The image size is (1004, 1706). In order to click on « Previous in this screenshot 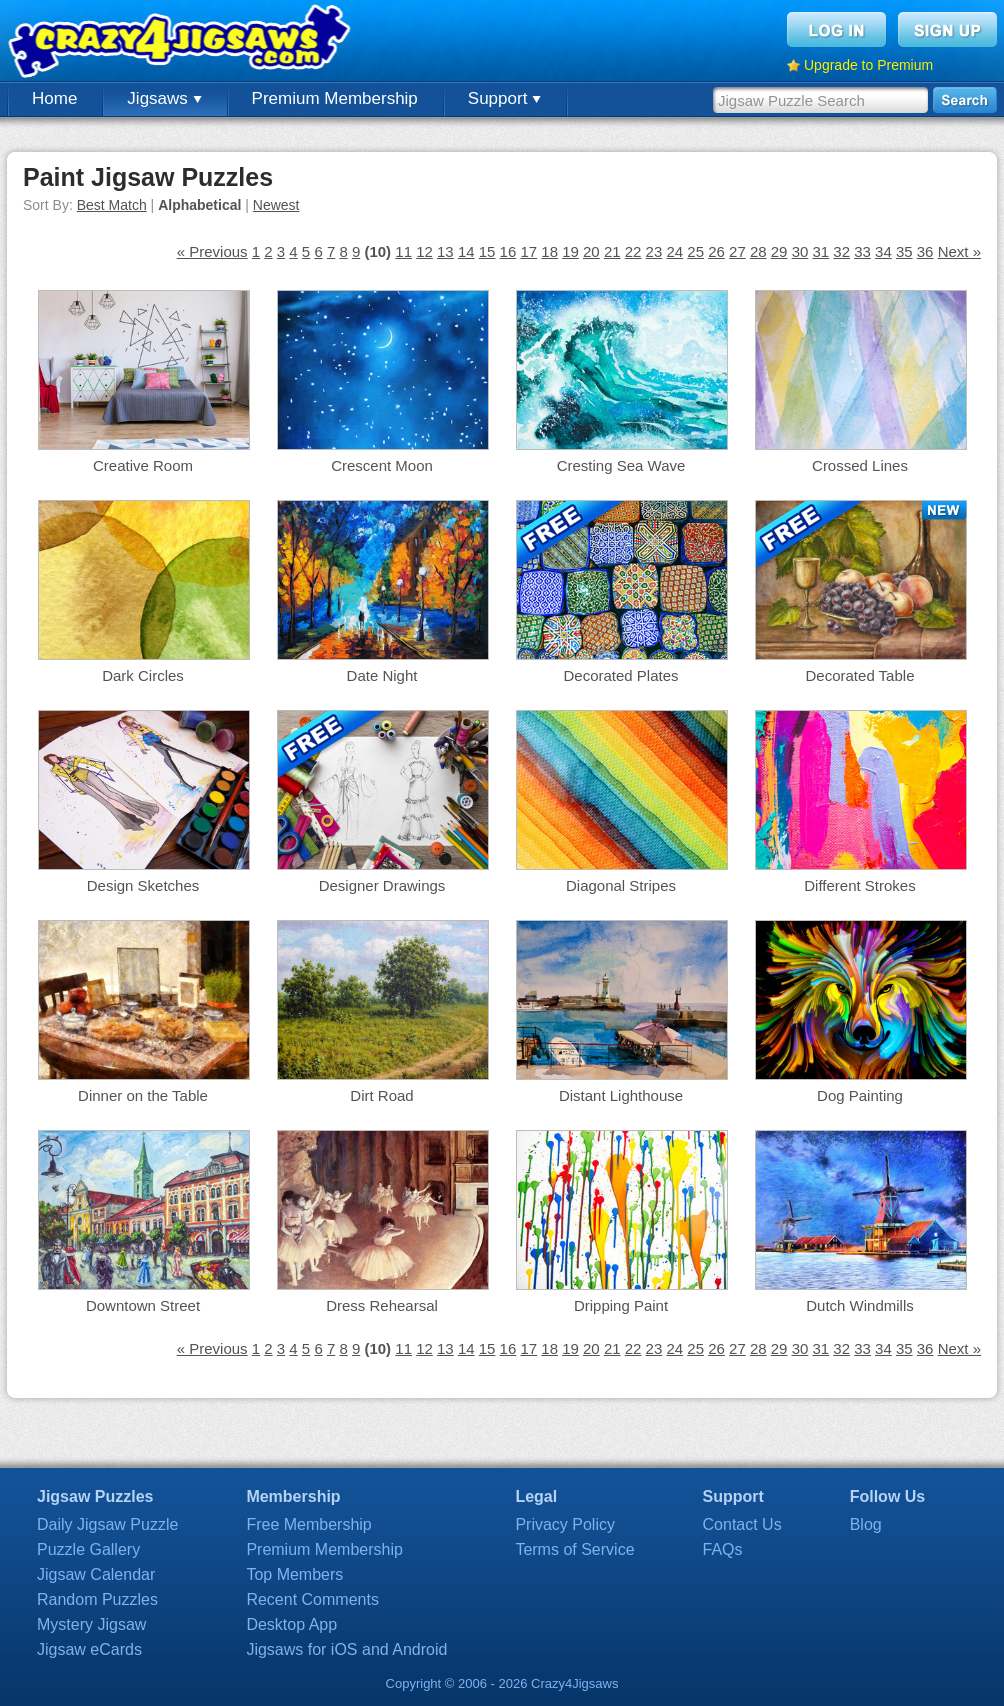, I will do `click(212, 251)`.